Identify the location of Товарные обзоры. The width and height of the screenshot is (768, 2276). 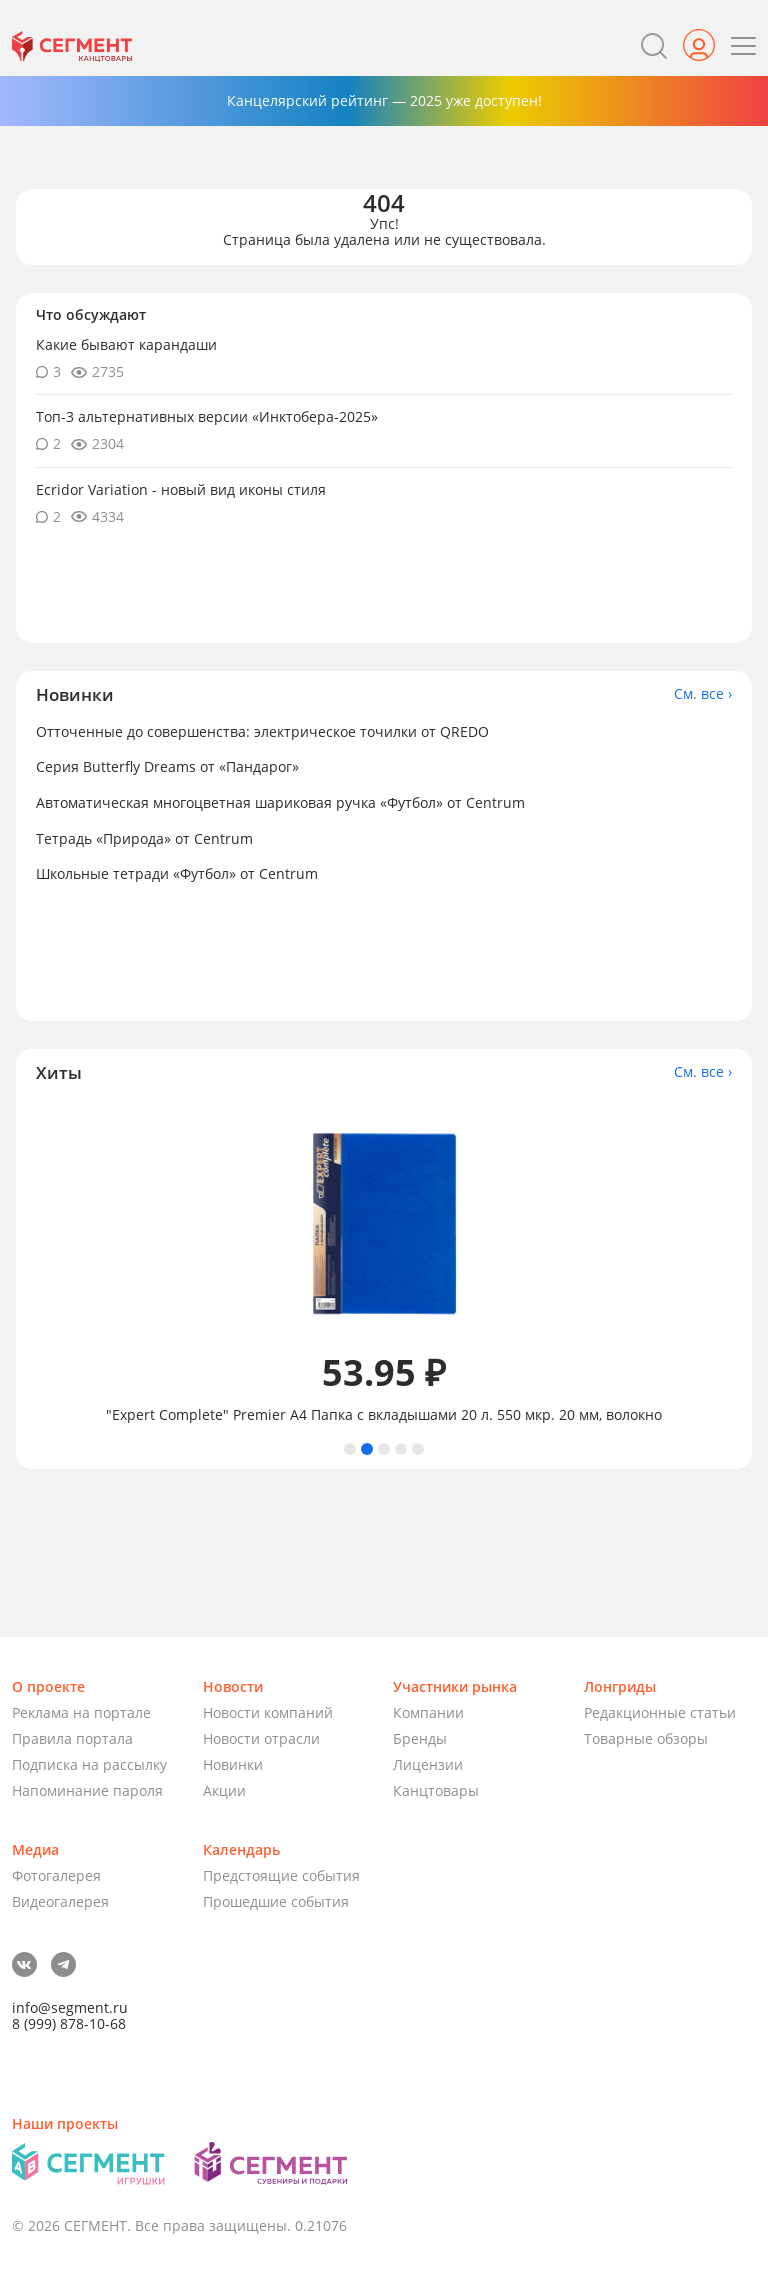
(646, 1738).